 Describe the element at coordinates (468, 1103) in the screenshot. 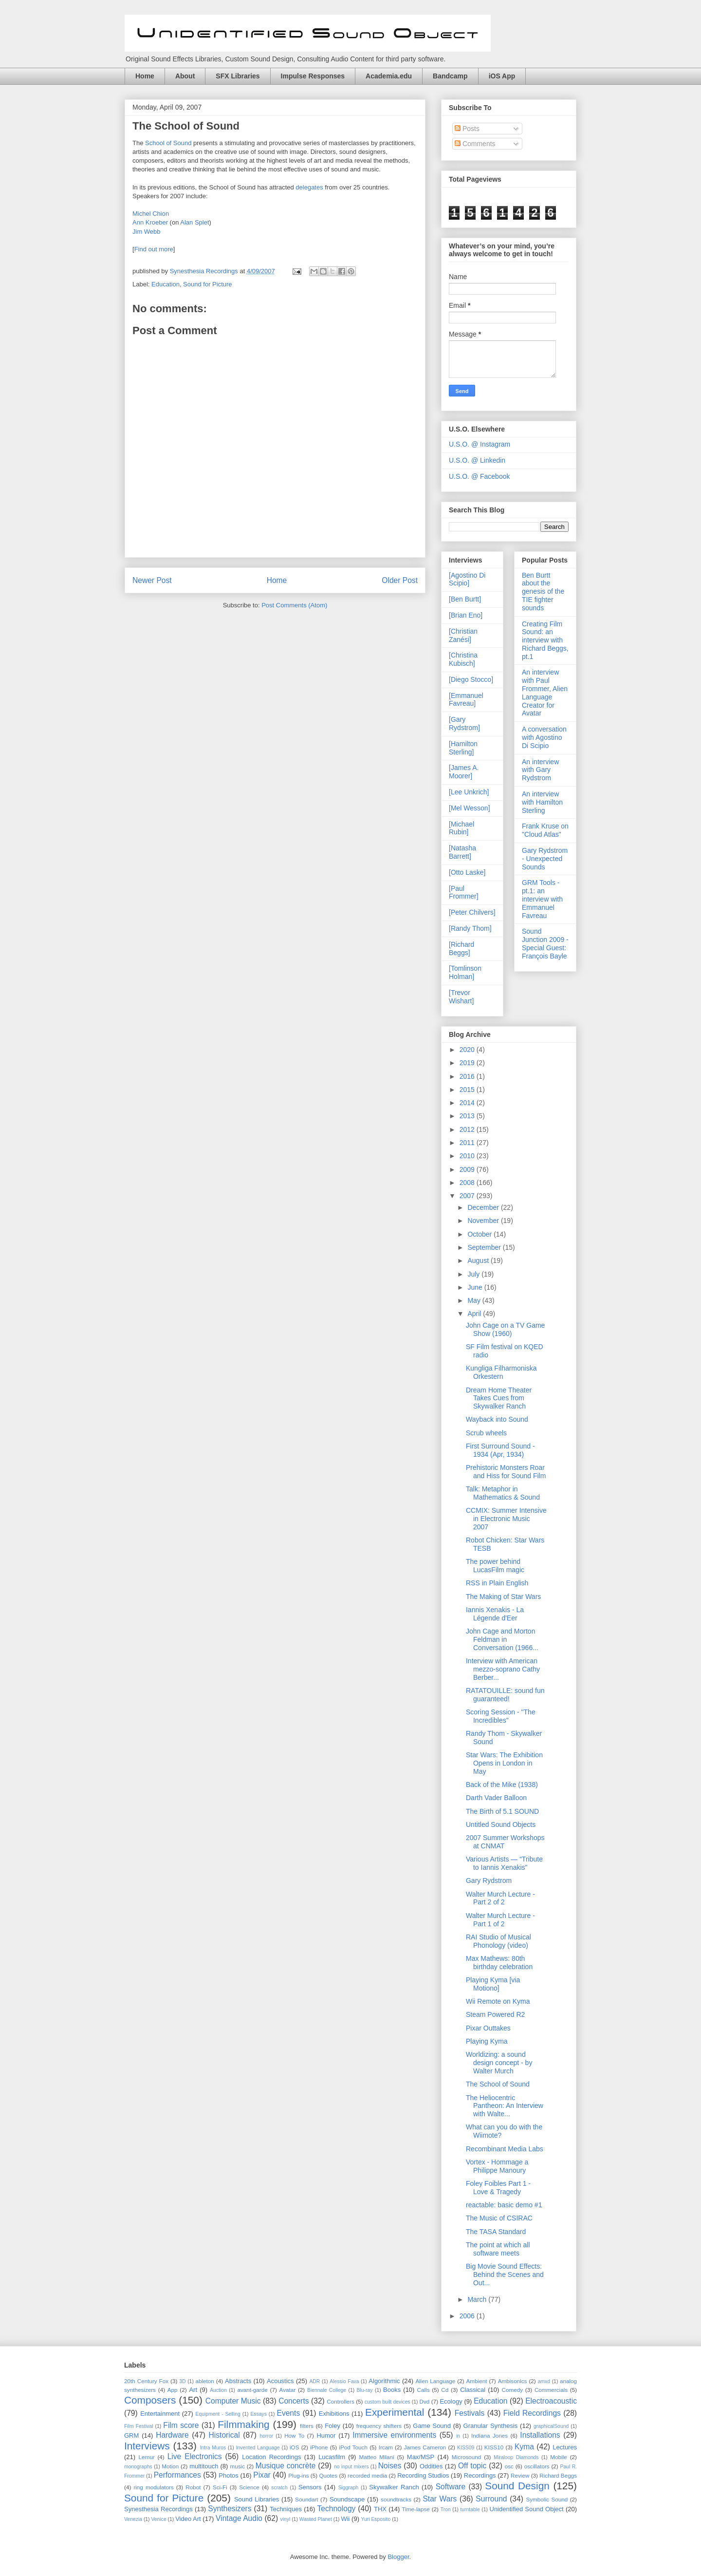

I see `2014` at that location.